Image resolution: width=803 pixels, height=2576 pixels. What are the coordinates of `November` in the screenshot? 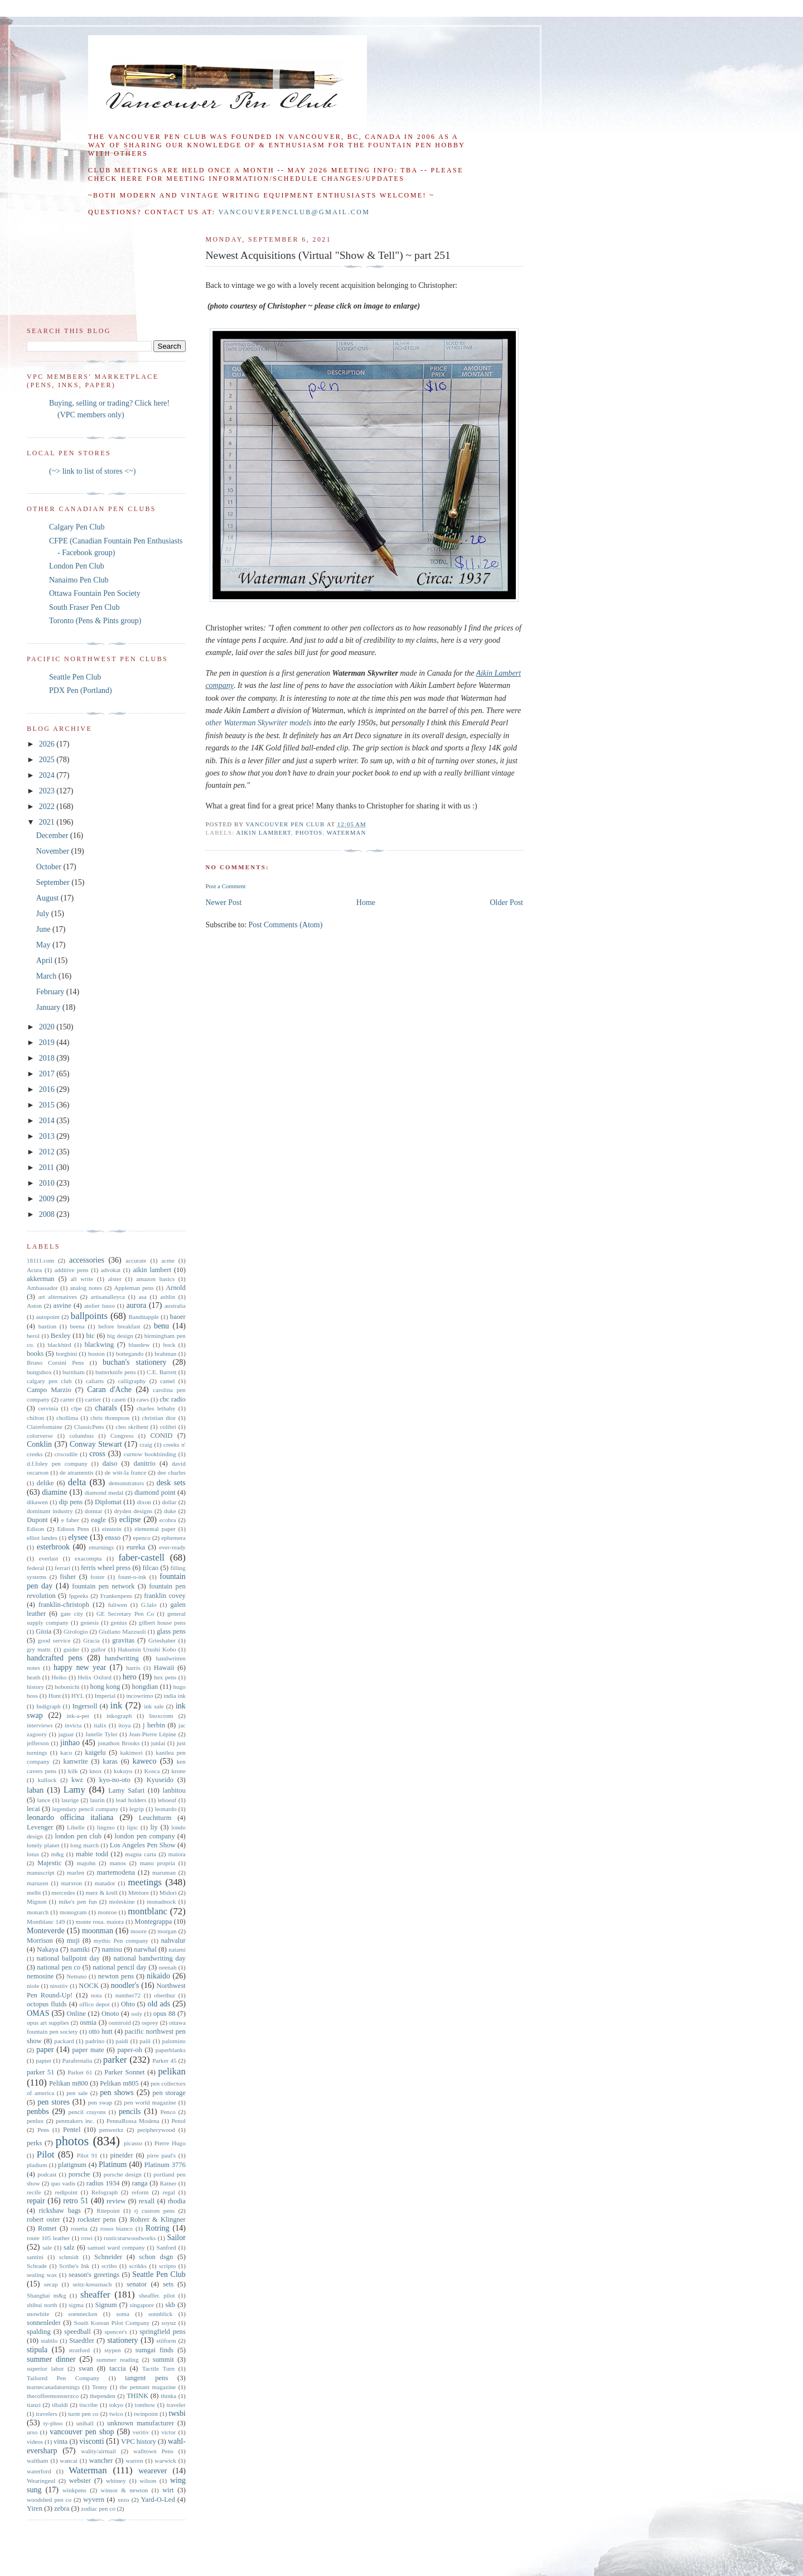 It's located at (53, 851).